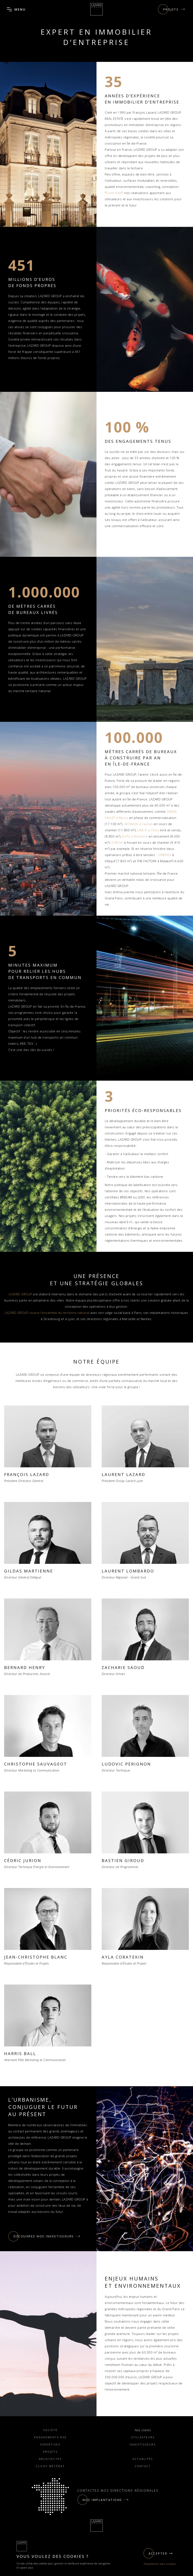  Describe the element at coordinates (50, 2430) in the screenshot. I see `Société` at that location.